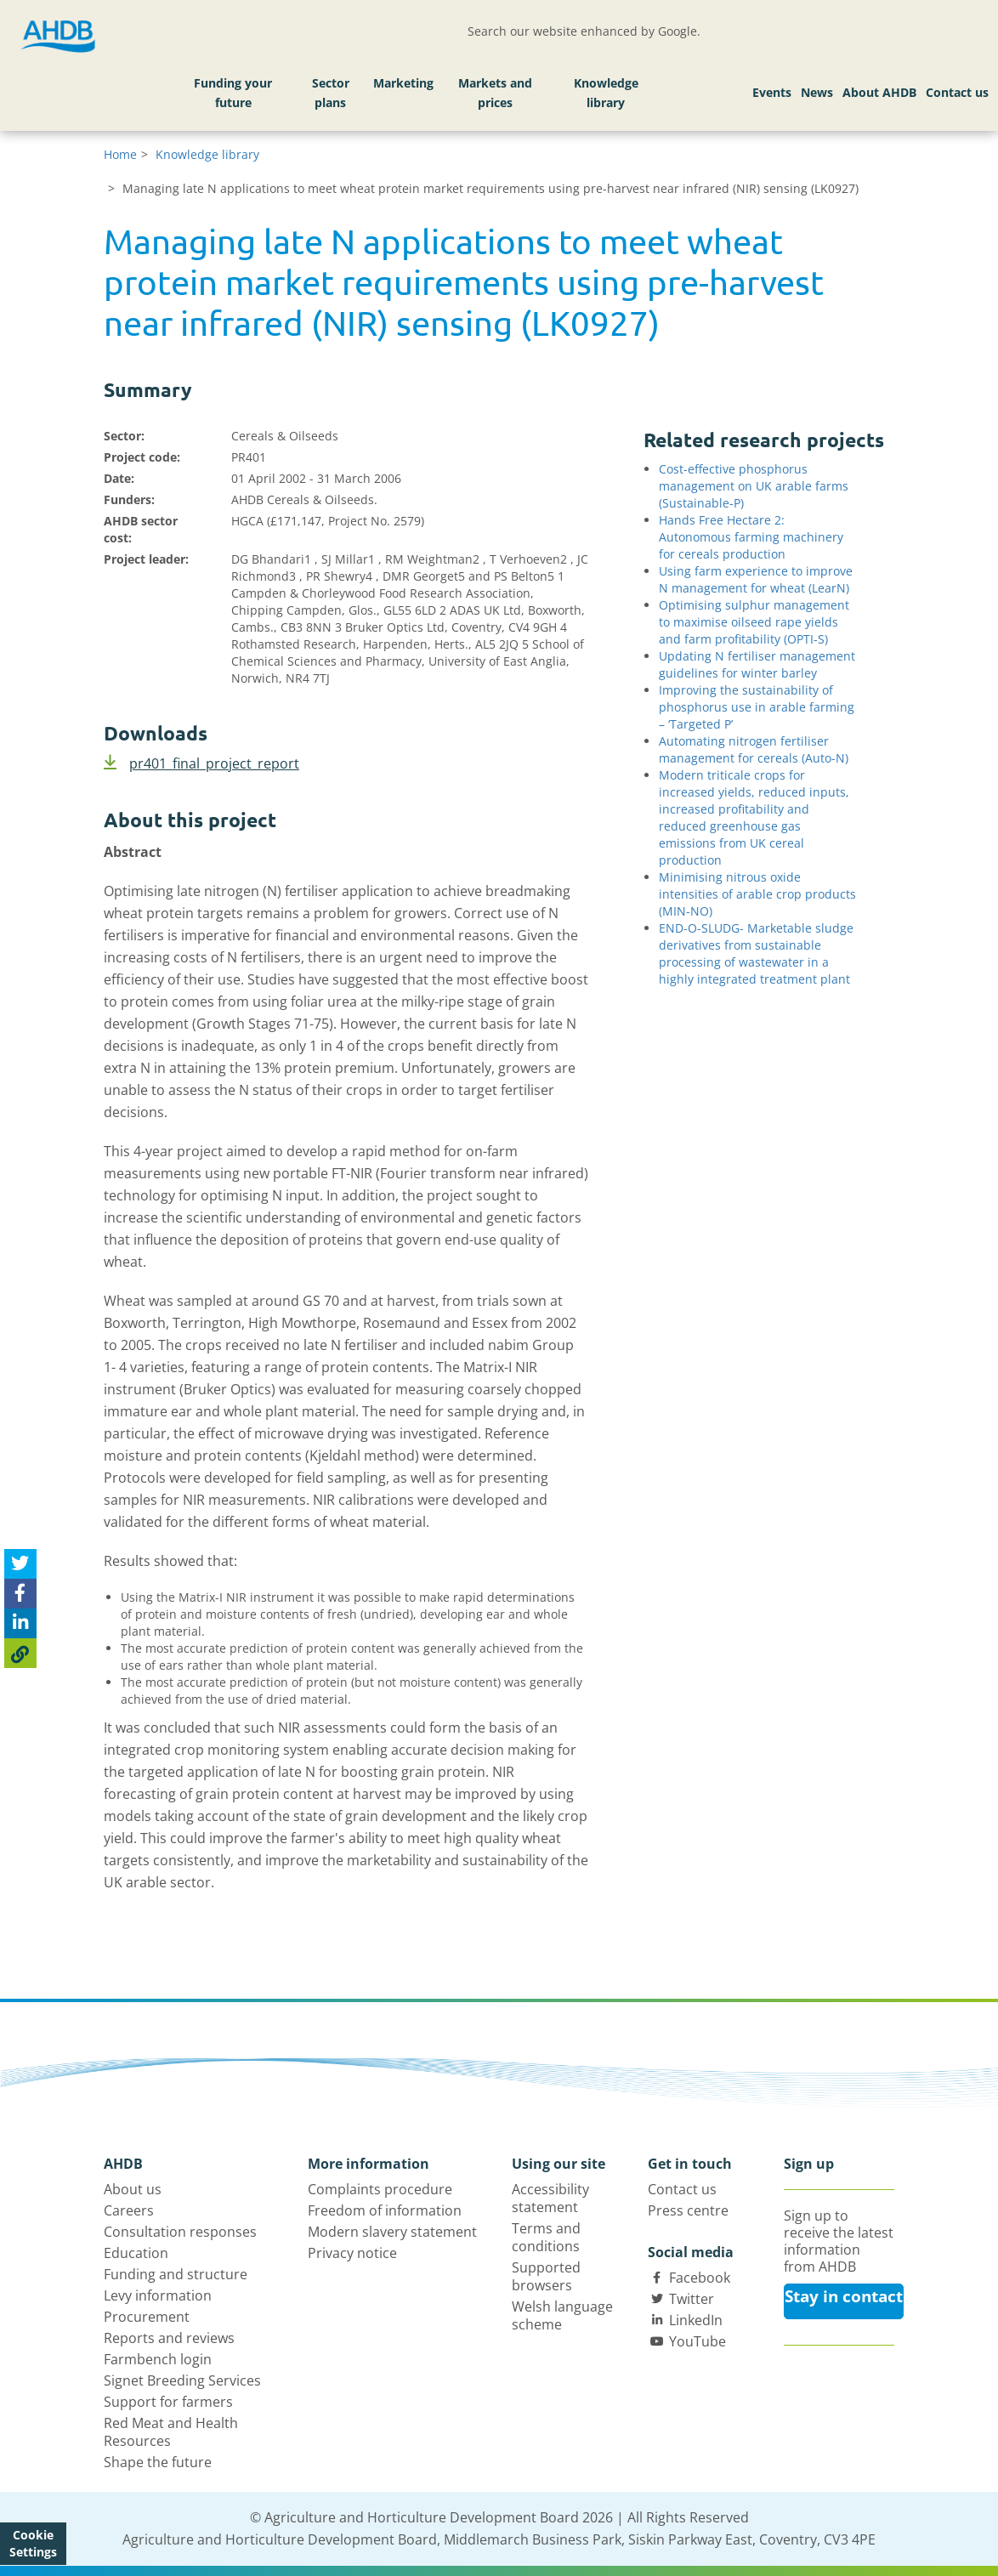  I want to click on Marketing, so click(403, 83).